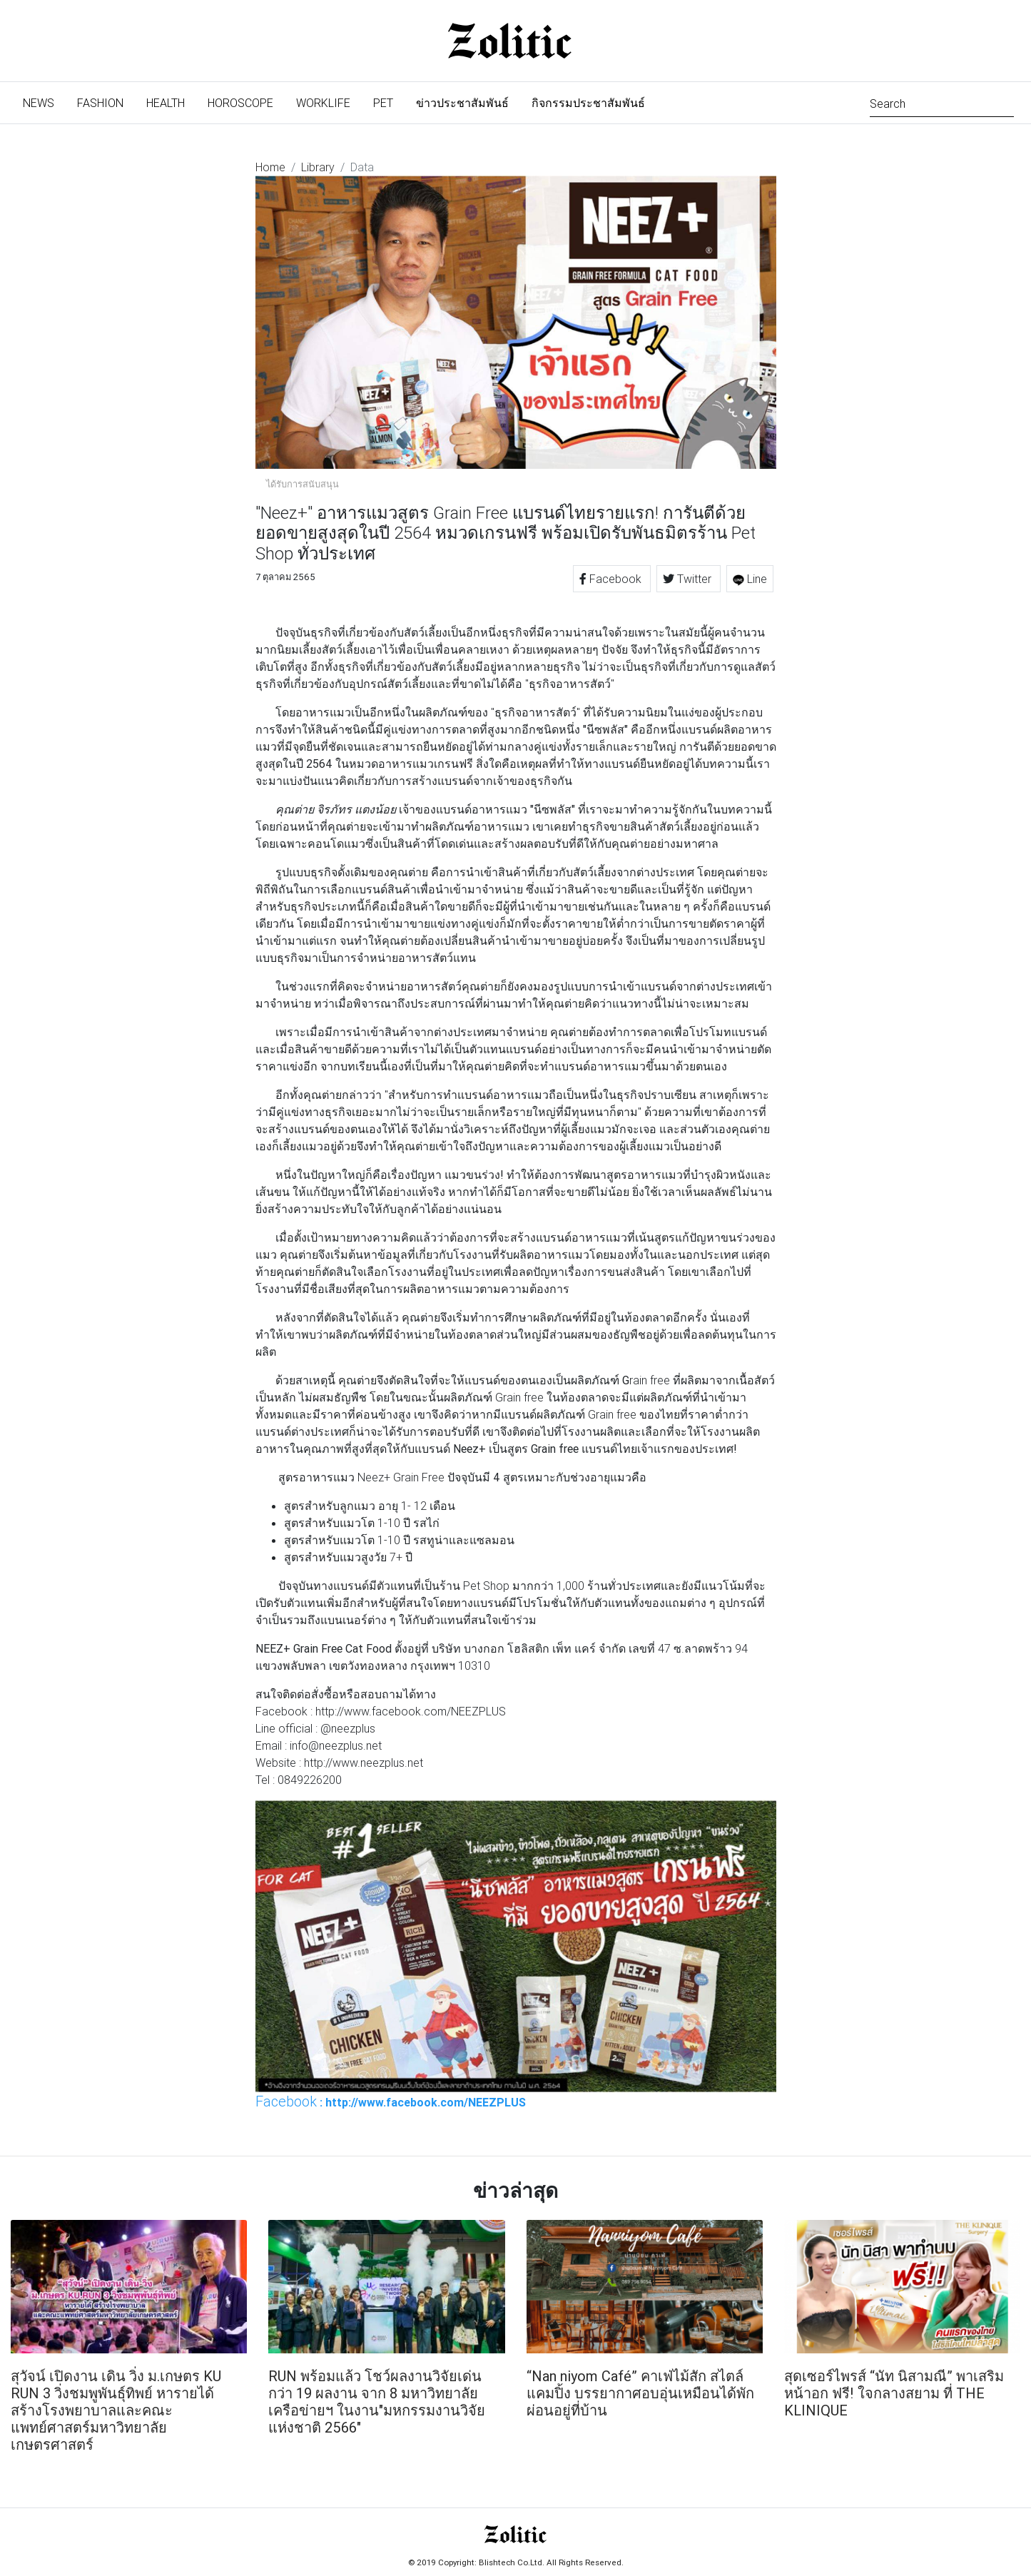 Image resolution: width=1031 pixels, height=2576 pixels. I want to click on Line, so click(750, 579).